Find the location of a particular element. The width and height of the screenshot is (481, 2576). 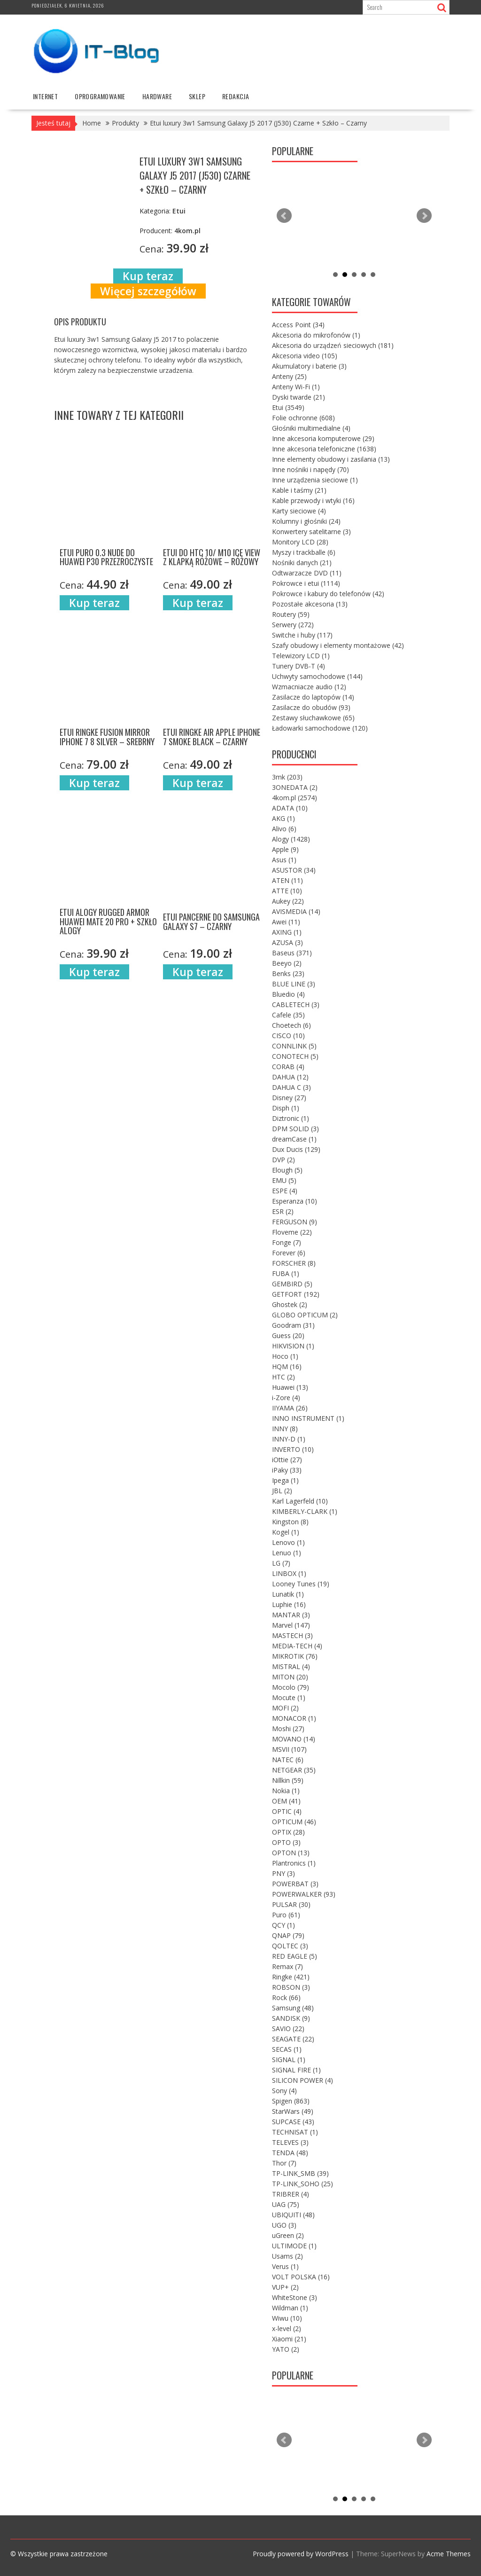

QNAP is located at coordinates (288, 1935).